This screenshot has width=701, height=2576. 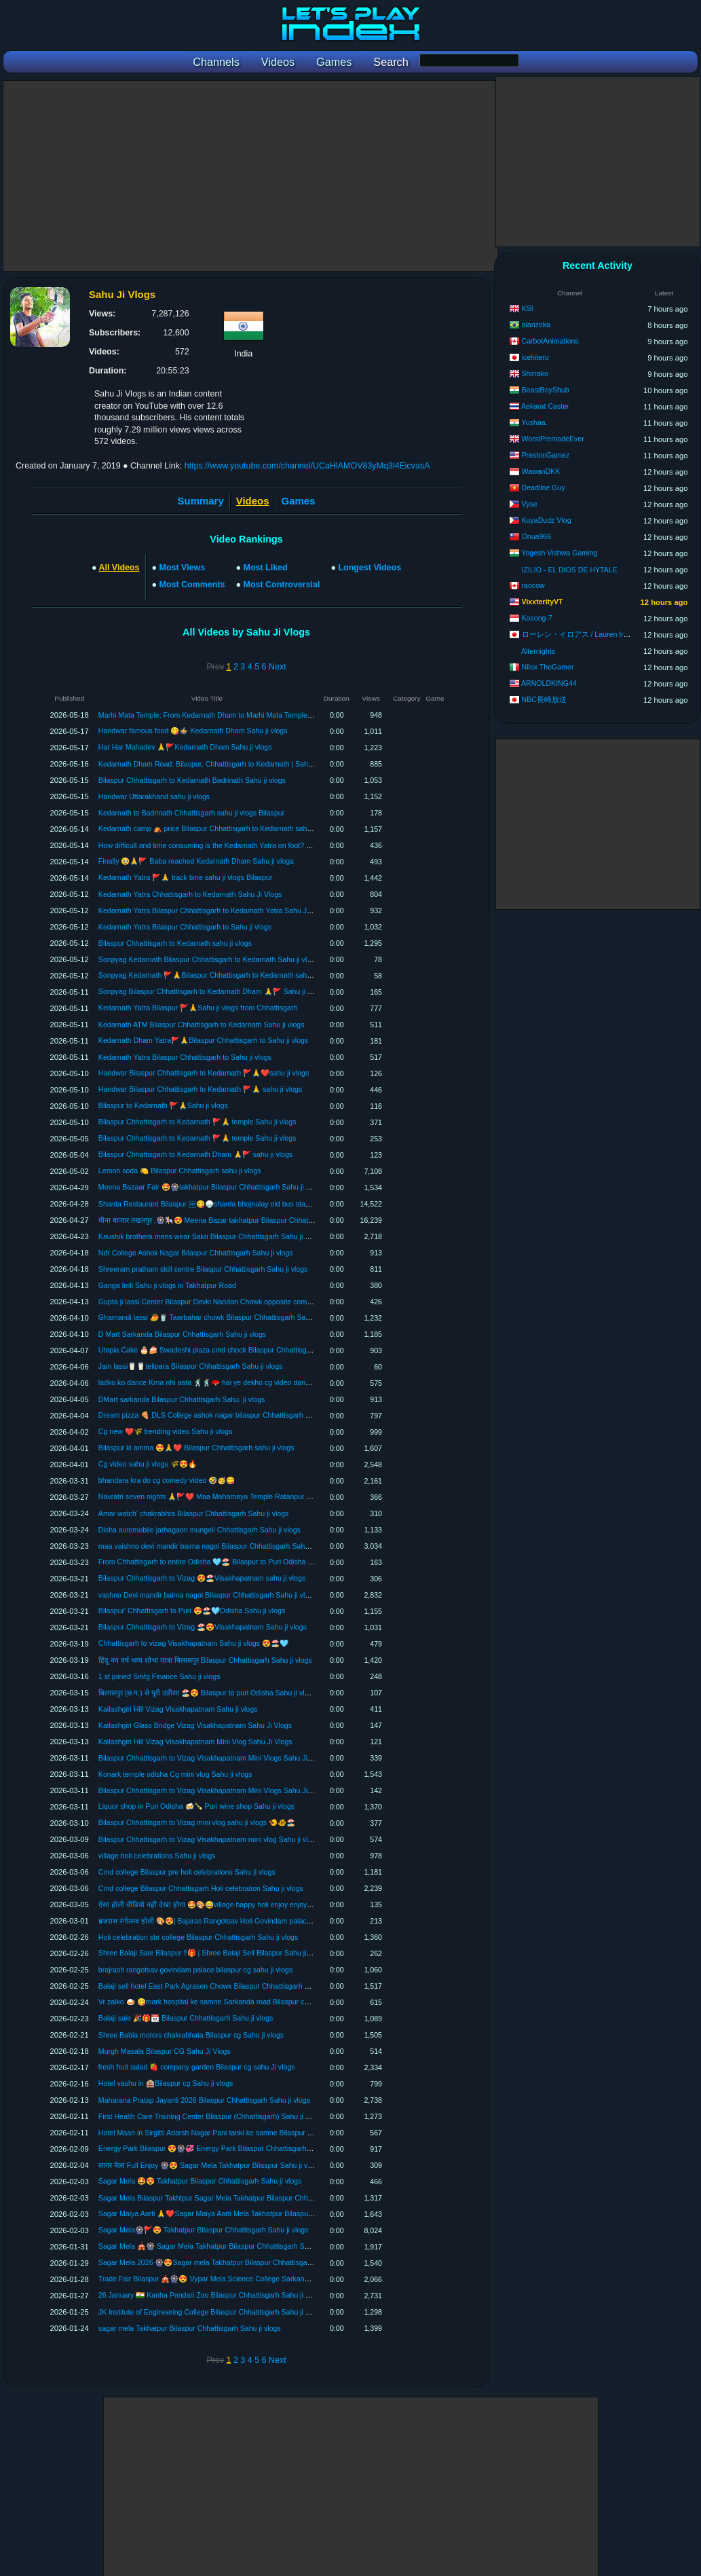 What do you see at coordinates (216, 975) in the screenshot?
I see `Sonpyag Kedarnath 🚩🙏Bilaspur Chhattisgarh to Kedarnath sahu ji vlogs` at bounding box center [216, 975].